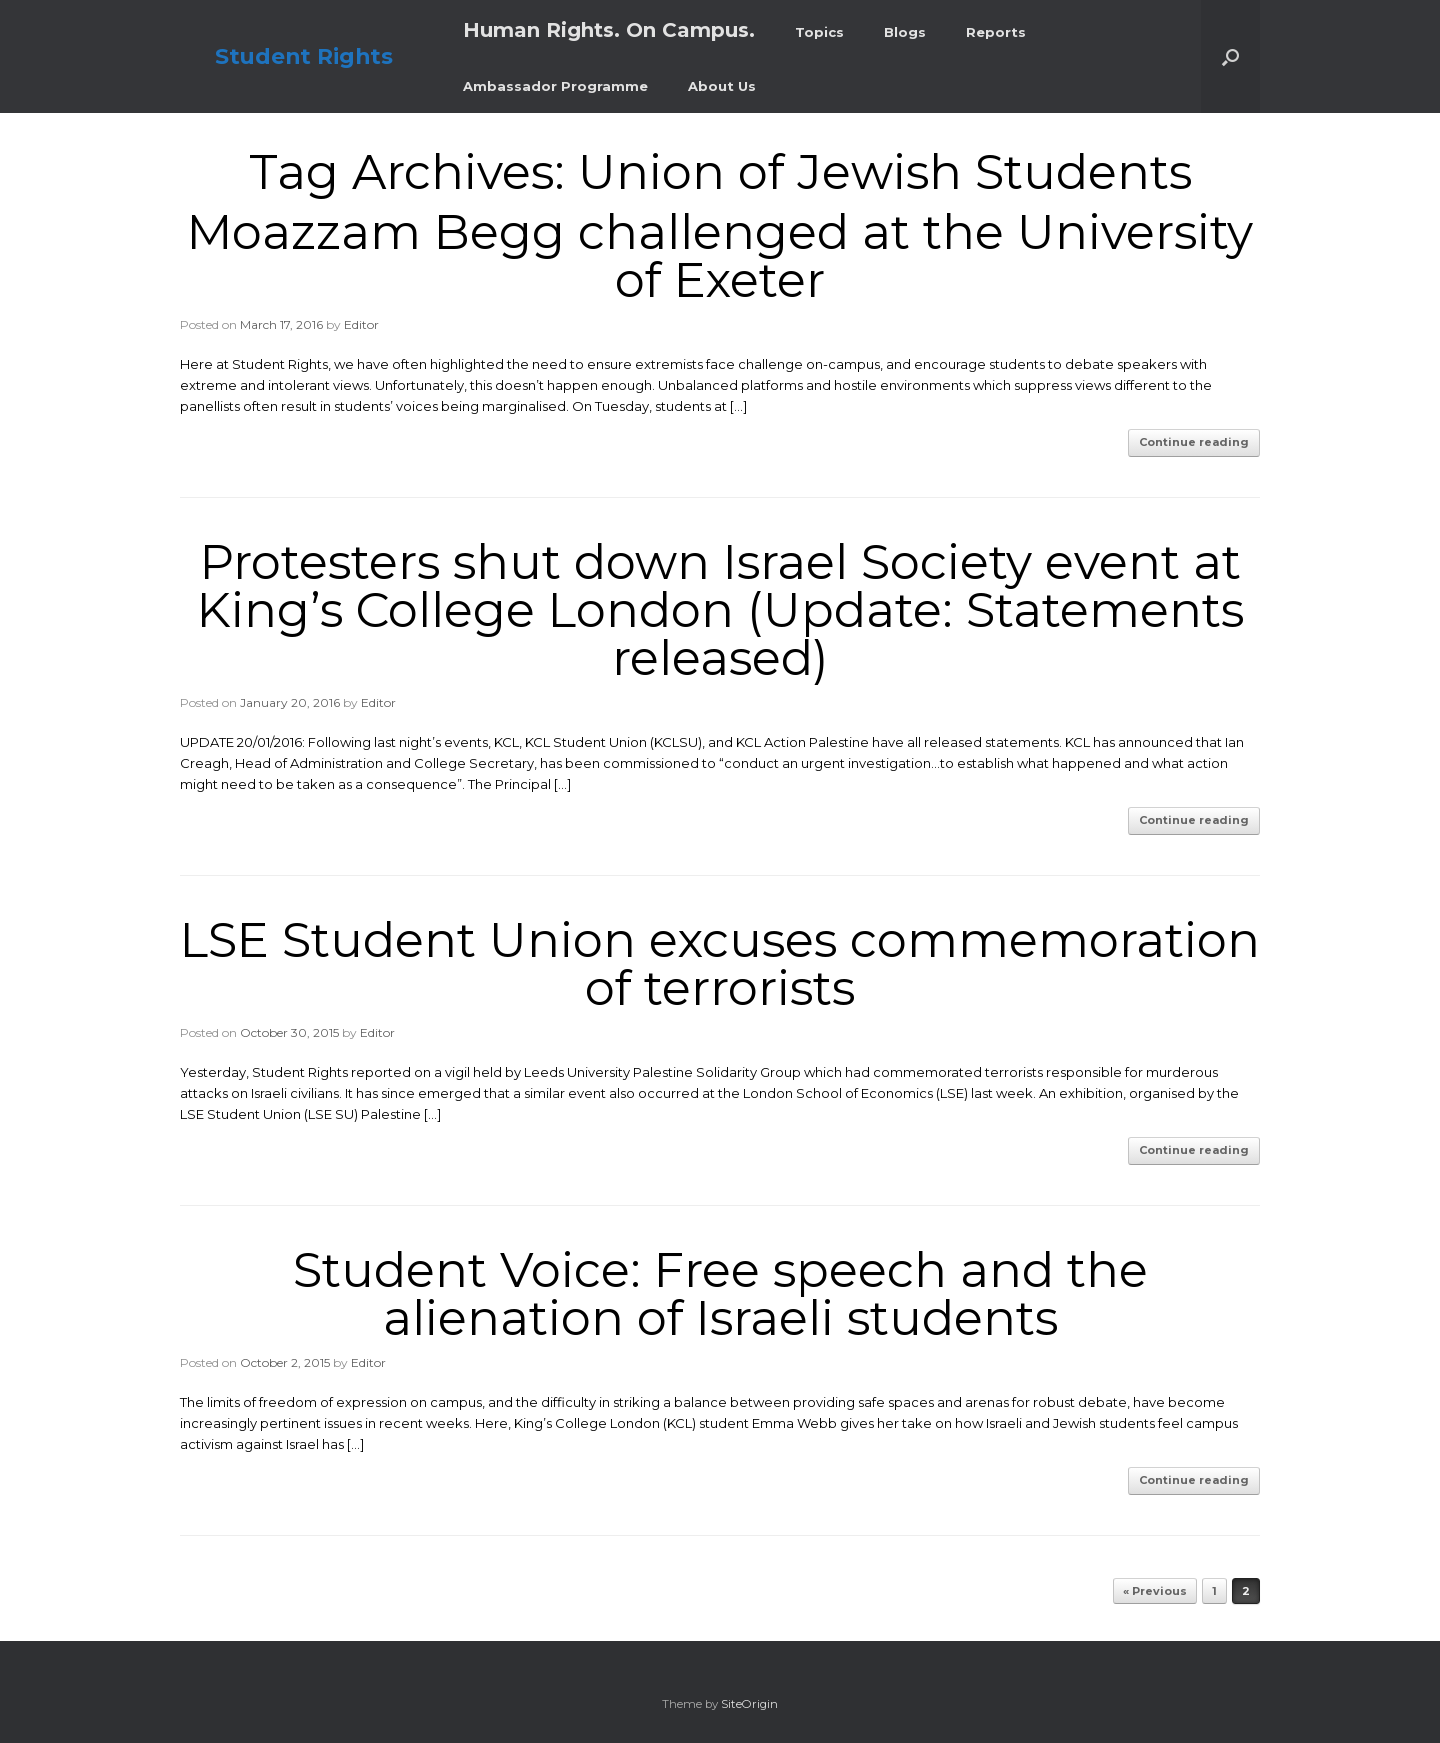 The image size is (1440, 1743). What do you see at coordinates (1155, 1591) in the screenshot?
I see `« Previous` at bounding box center [1155, 1591].